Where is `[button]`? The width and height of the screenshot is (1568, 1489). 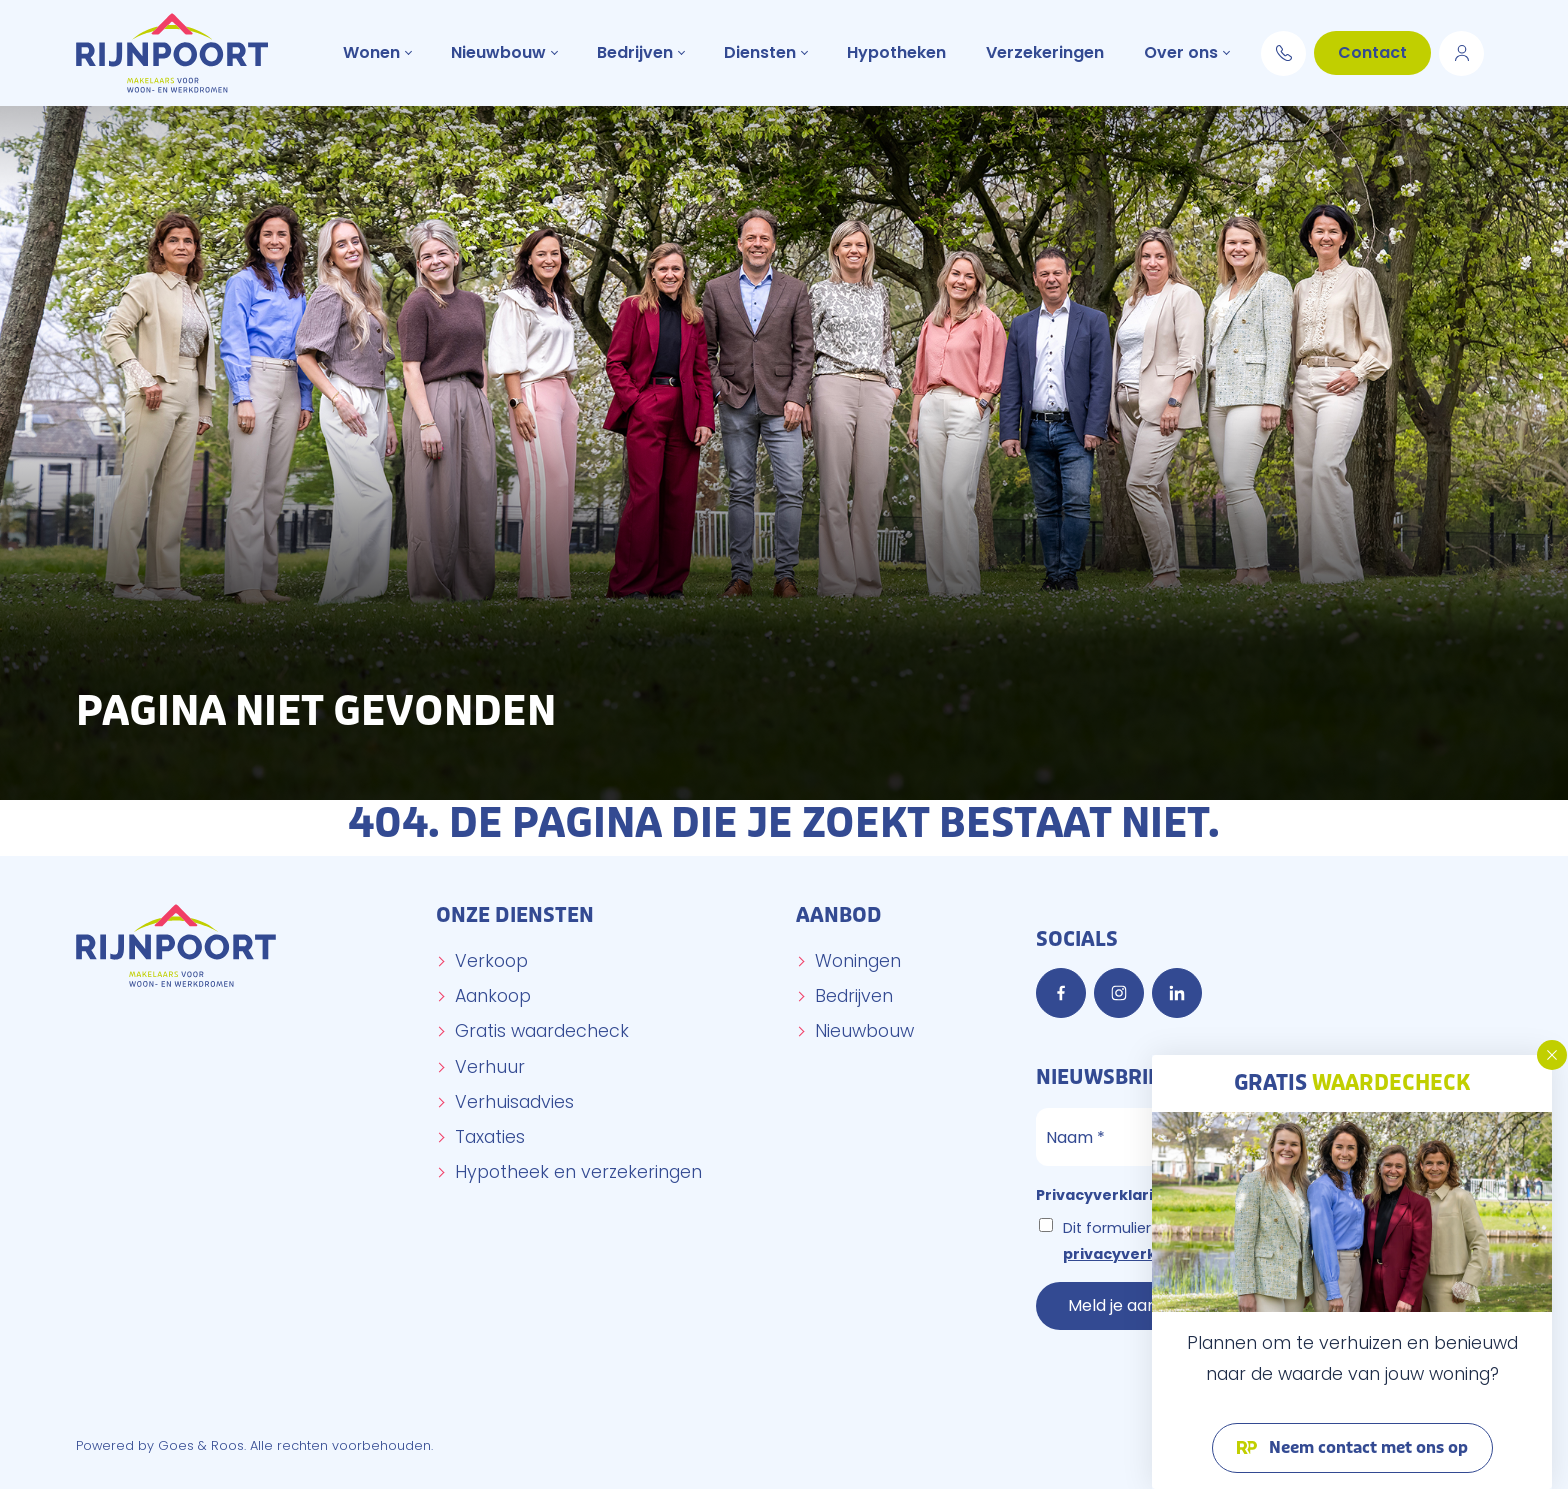
[button] is located at coordinates (1552, 1055).